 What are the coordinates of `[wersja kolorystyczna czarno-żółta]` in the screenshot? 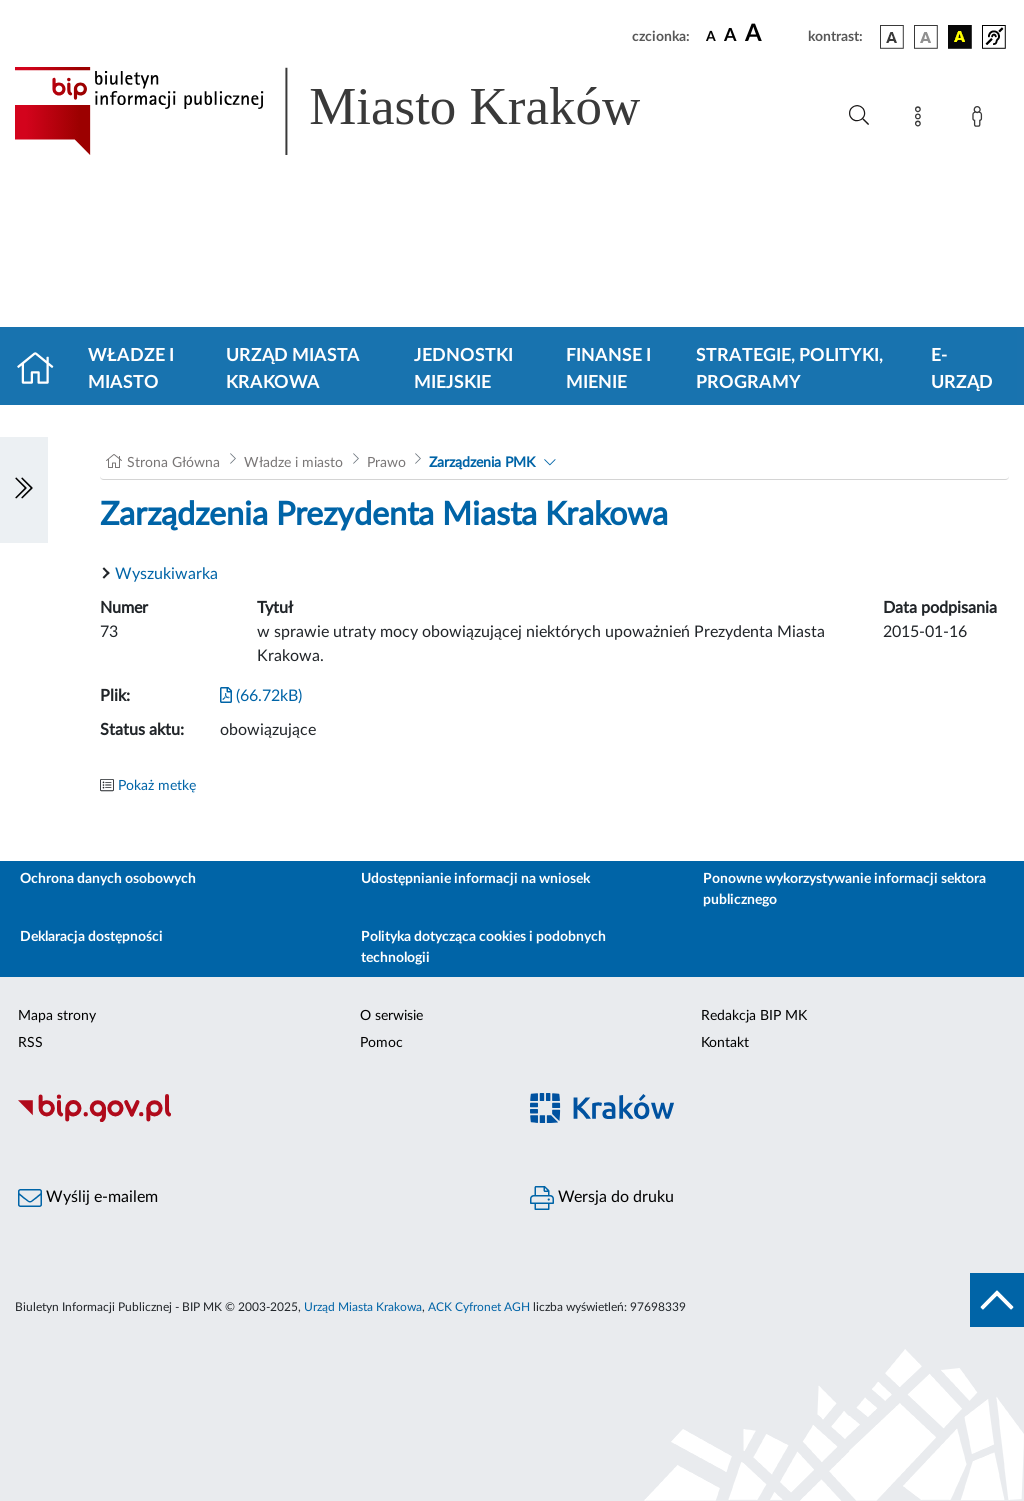 It's located at (960, 37).